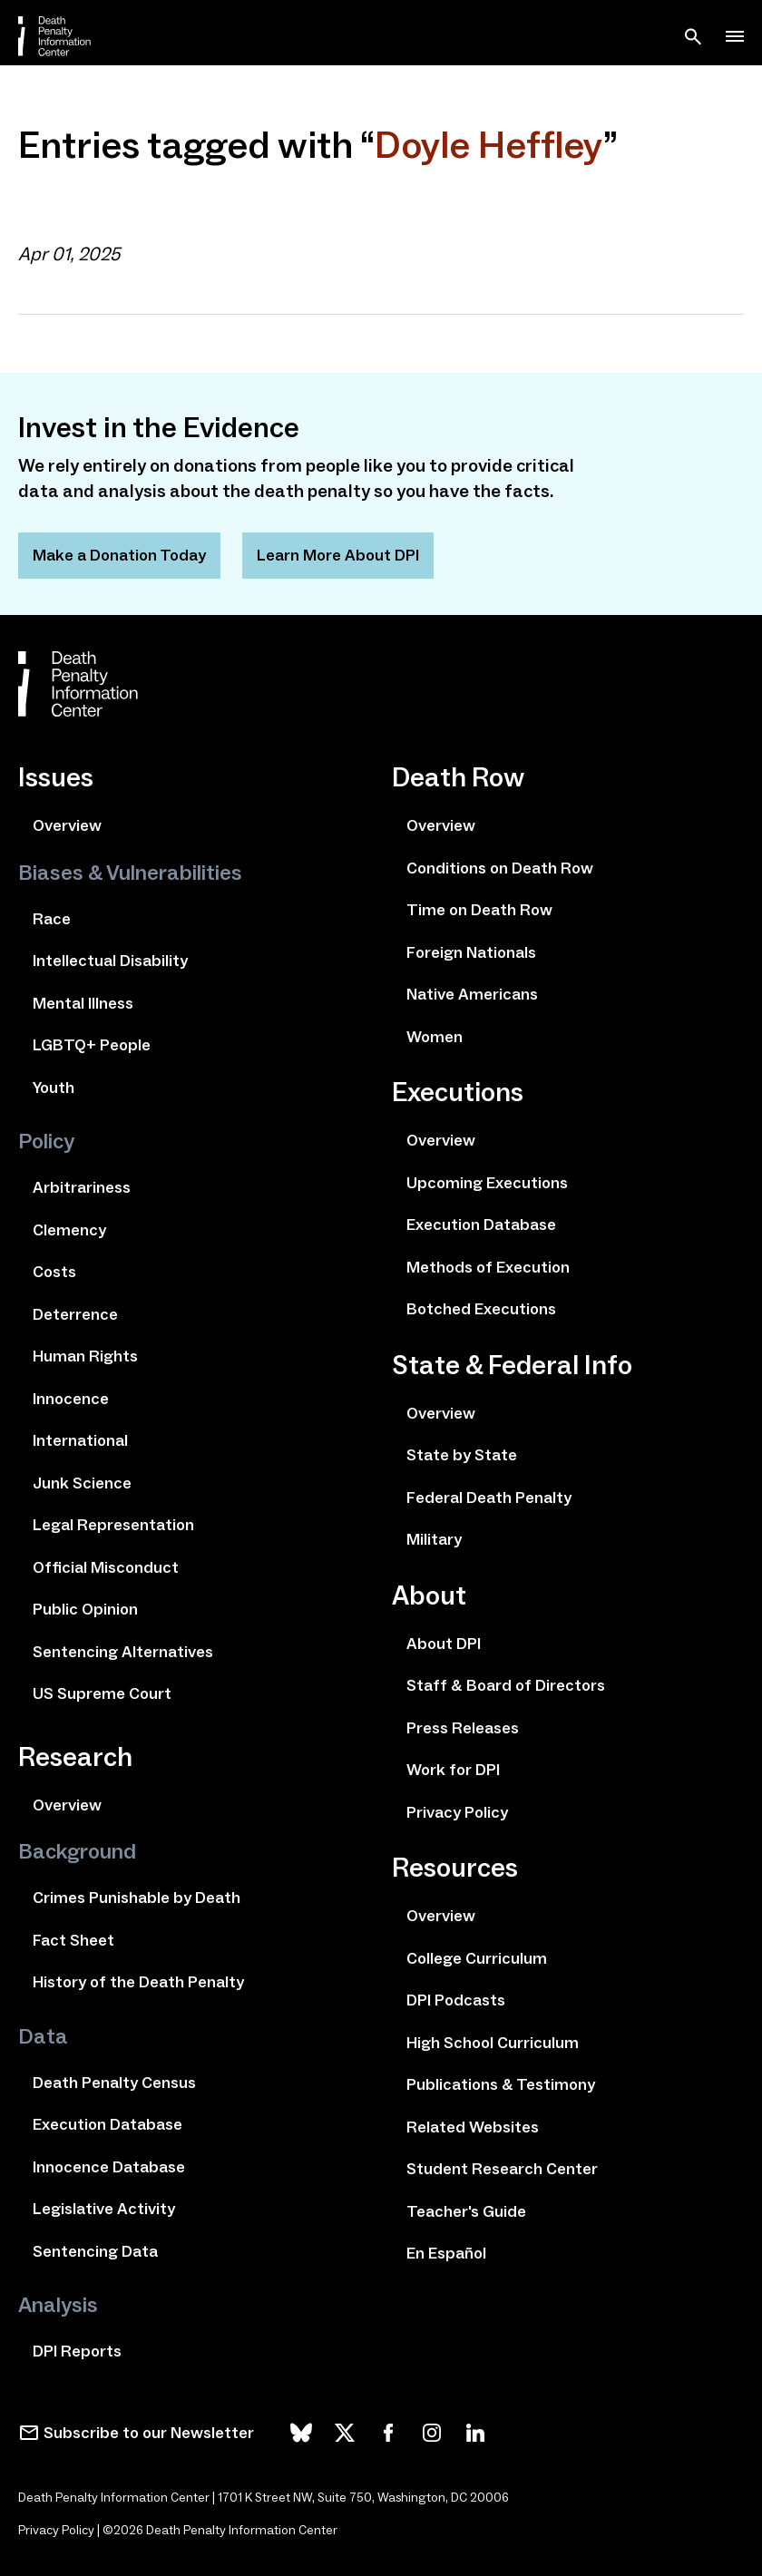  Describe the element at coordinates (53, 1088) in the screenshot. I see `Youth` at that location.